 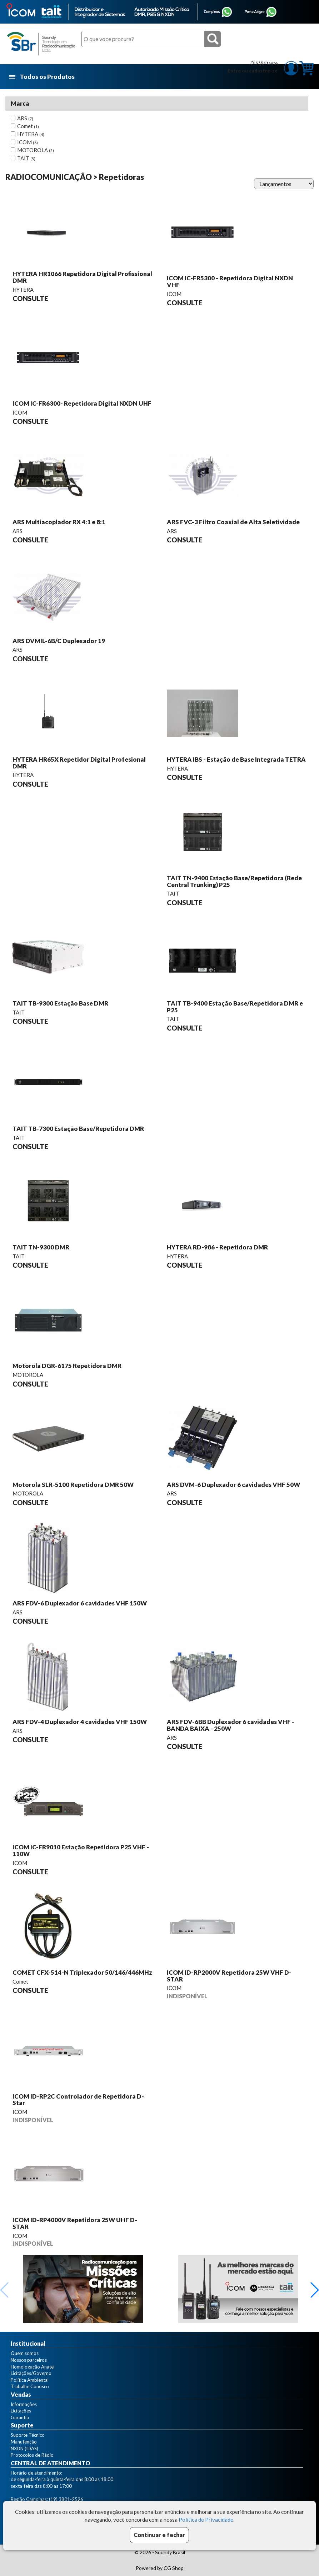 What do you see at coordinates (24, 2404) in the screenshot?
I see `Informações` at bounding box center [24, 2404].